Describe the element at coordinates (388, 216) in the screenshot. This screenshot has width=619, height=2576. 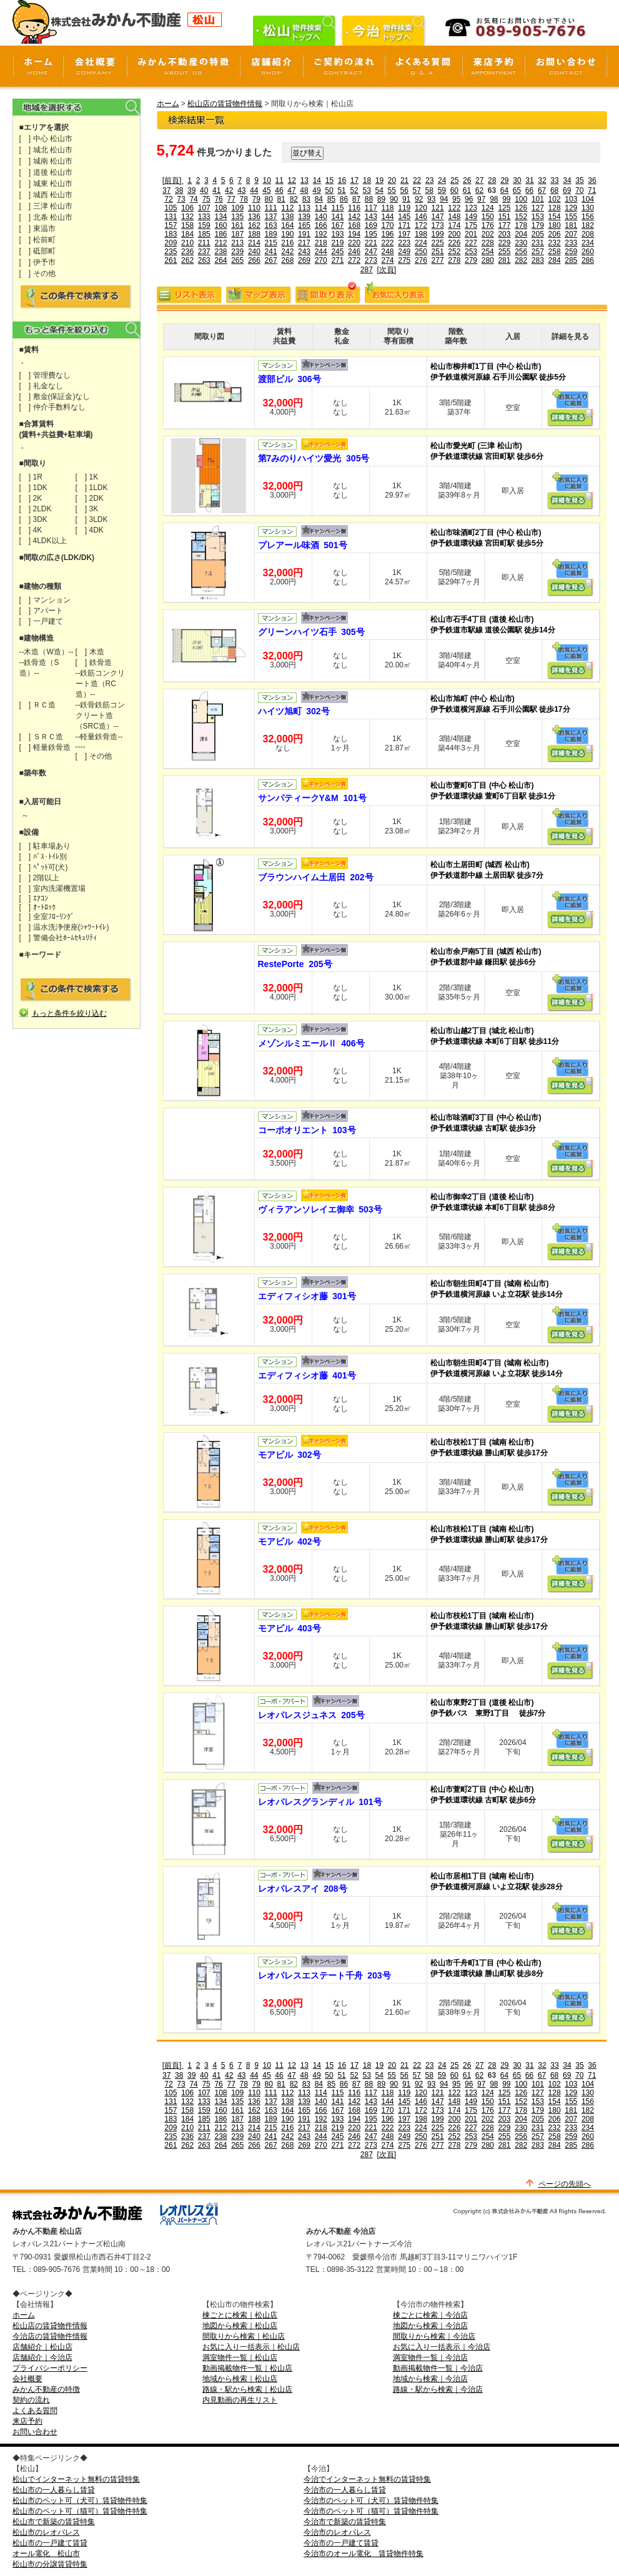
I see `144` at that location.